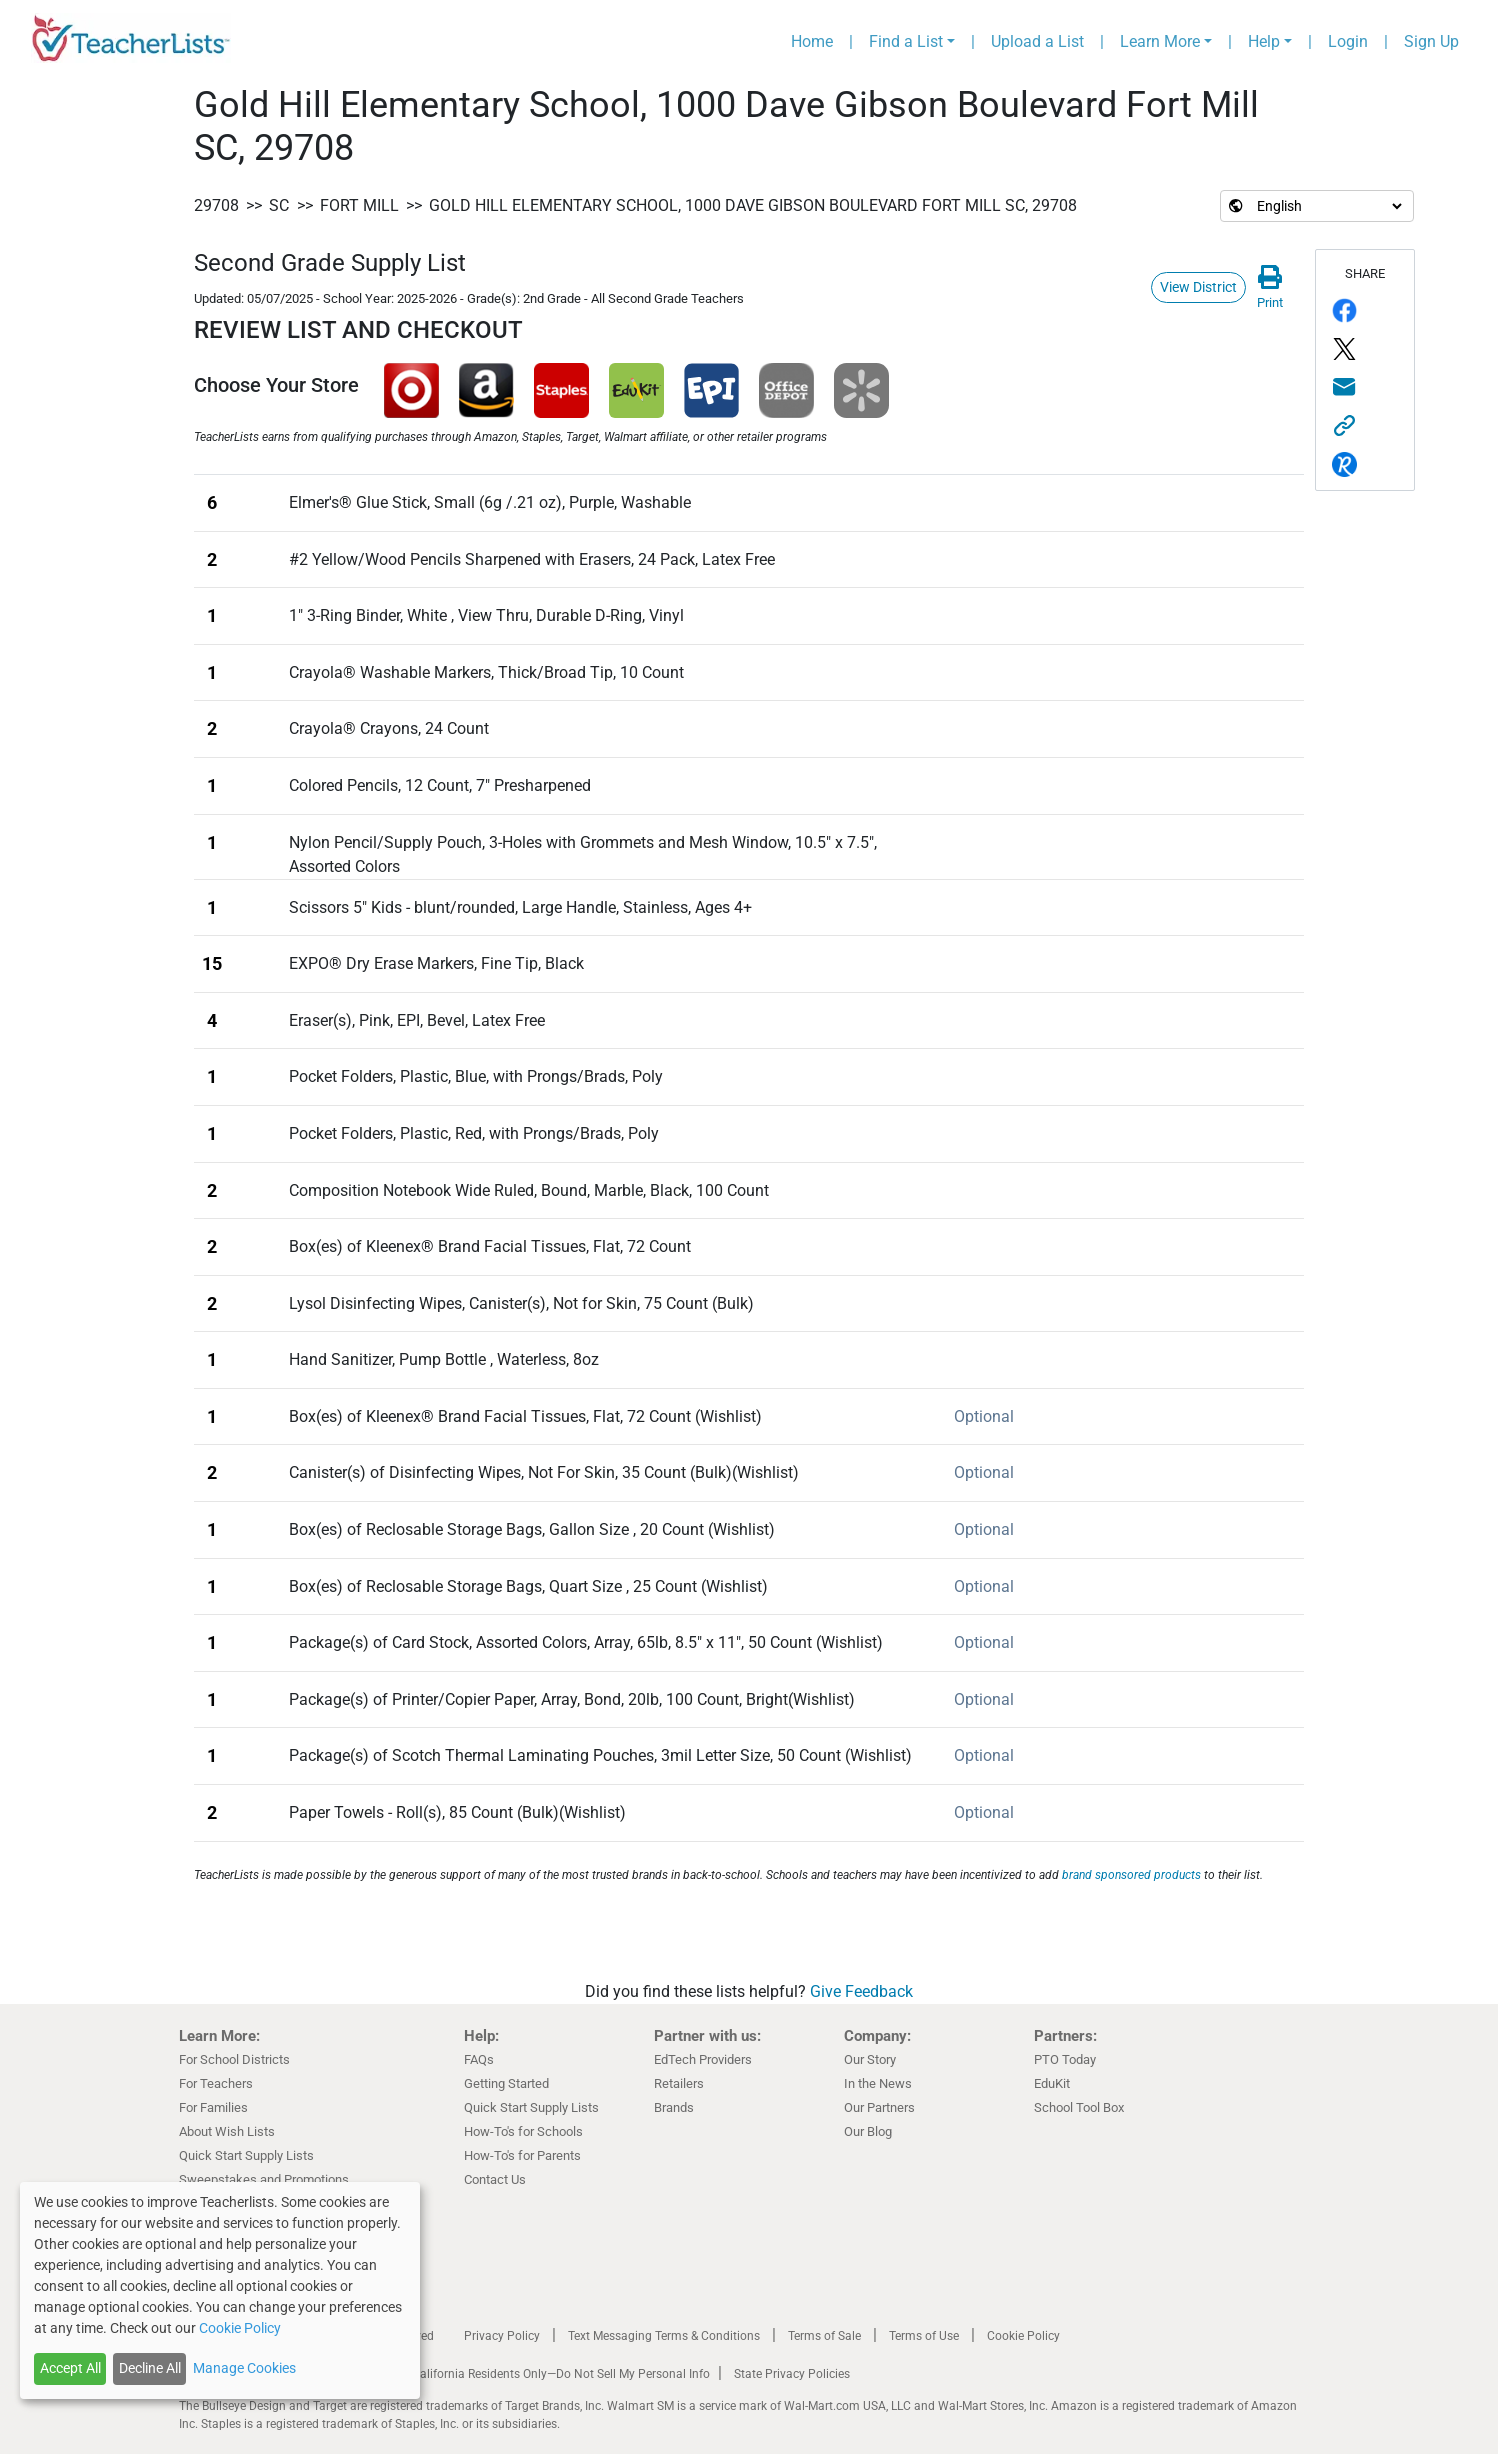 Image resolution: width=1498 pixels, height=2454 pixels. Describe the element at coordinates (753, 205) in the screenshot. I see `Gold Hill Elementary School, 1000 Dave Gibson Boulevard Fort Mill SC, 29708` at that location.